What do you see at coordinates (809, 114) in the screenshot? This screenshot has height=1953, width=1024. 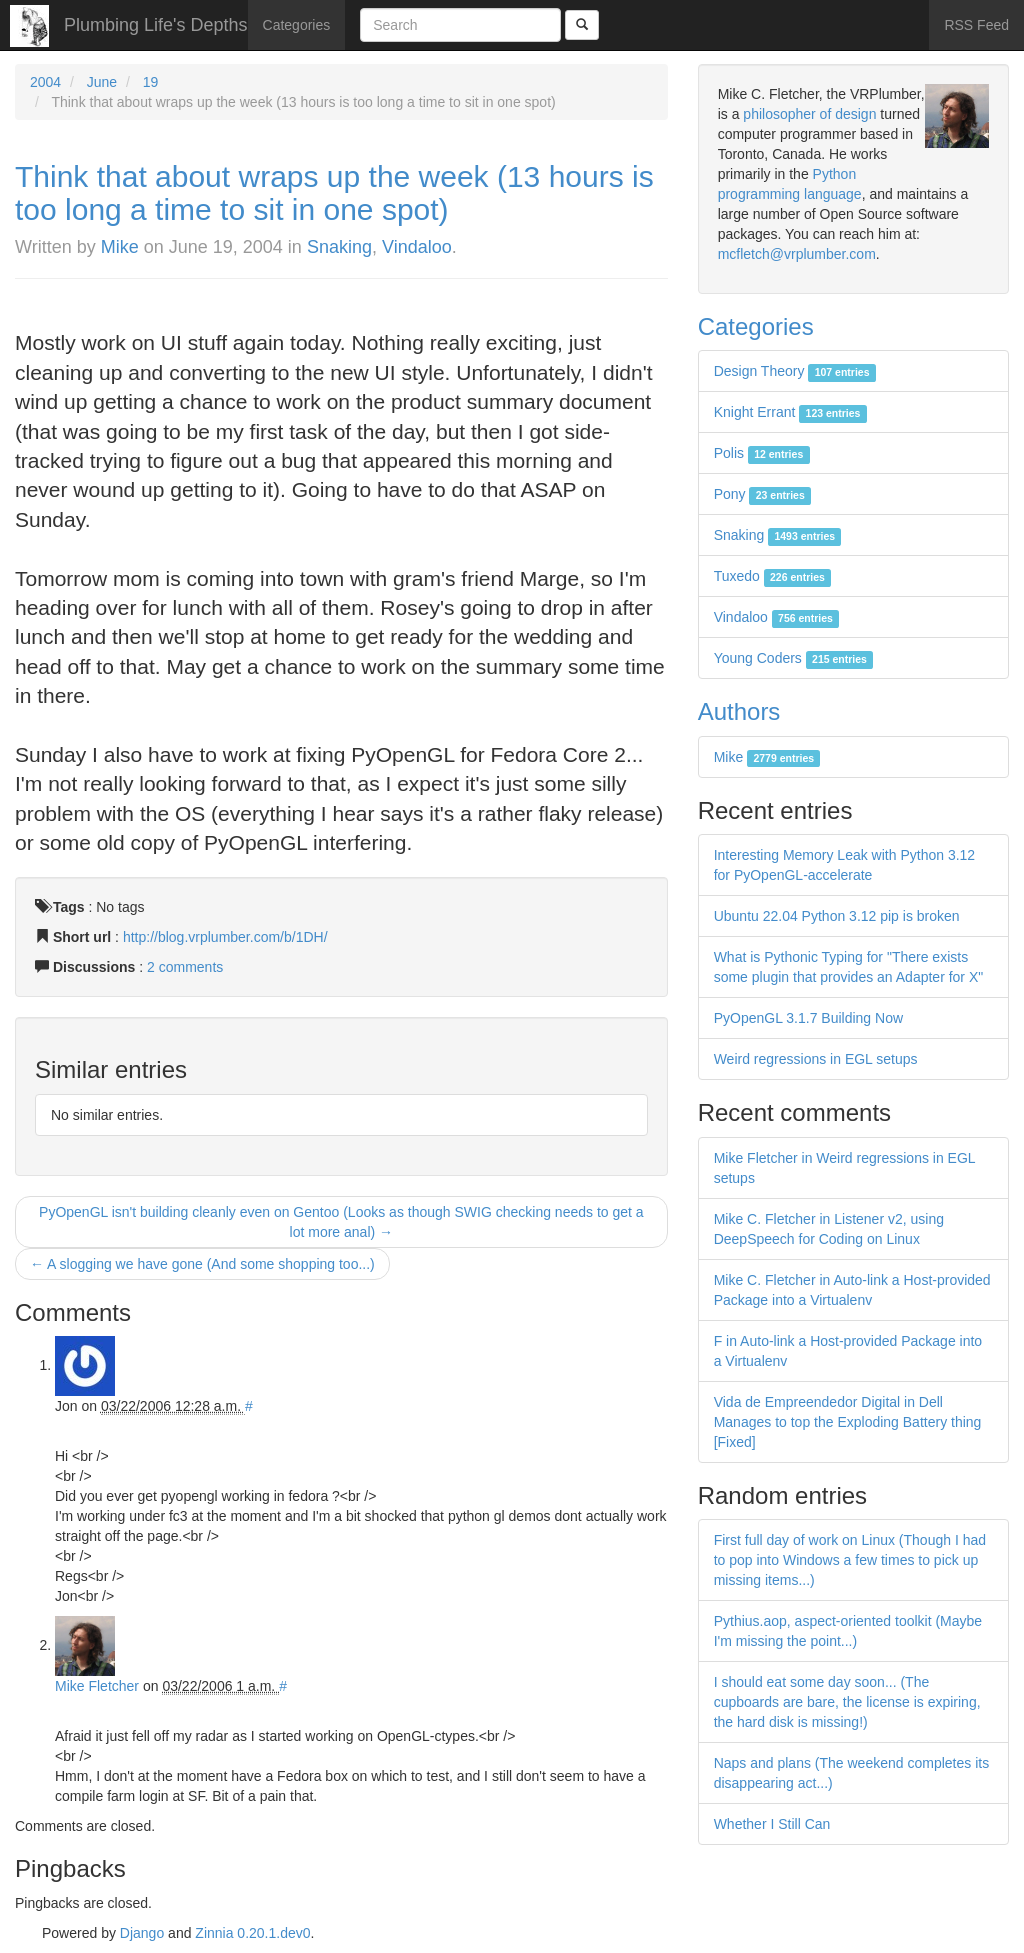 I see `philosopher of design` at bounding box center [809, 114].